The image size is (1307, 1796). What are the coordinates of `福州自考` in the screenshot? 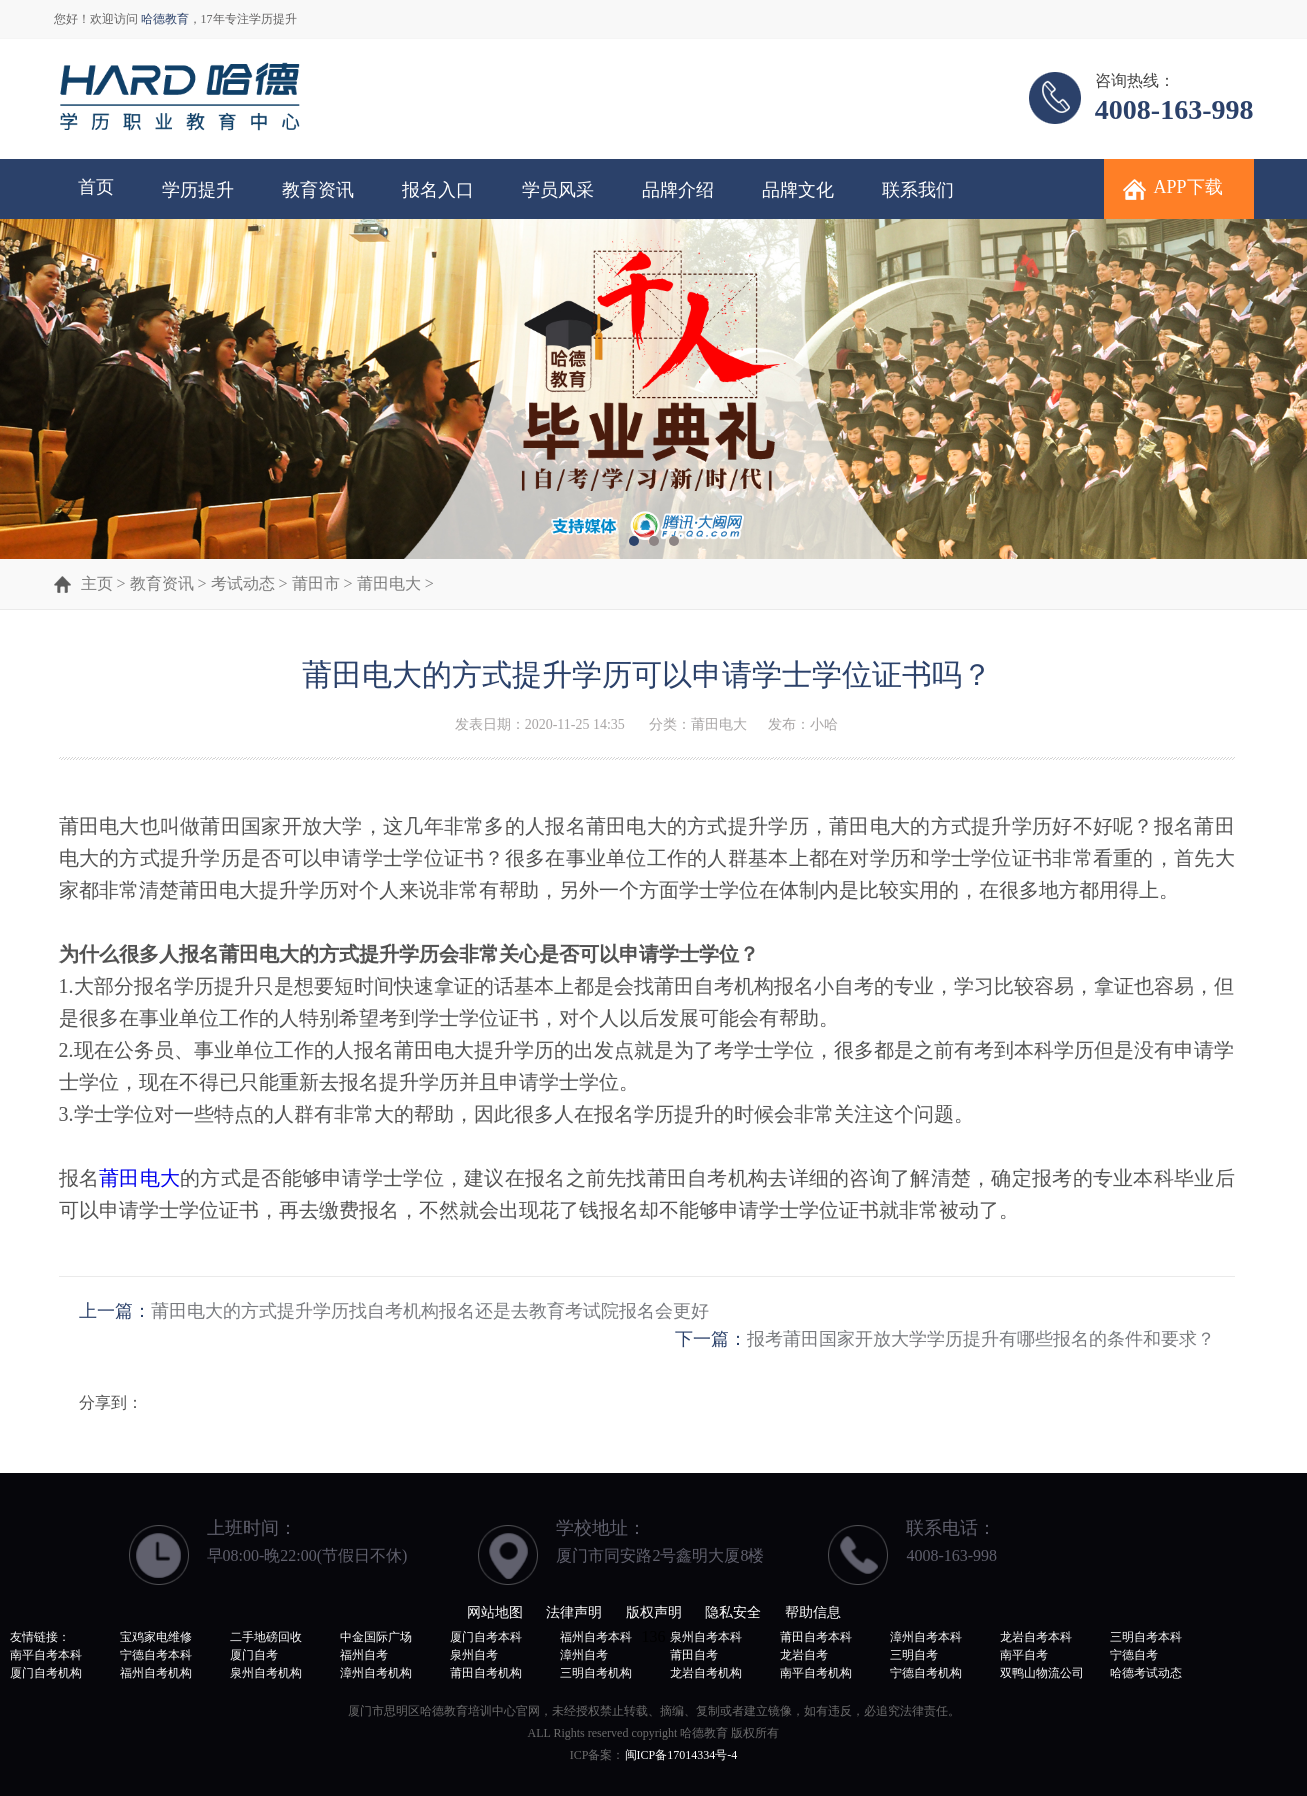 It's located at (364, 1655).